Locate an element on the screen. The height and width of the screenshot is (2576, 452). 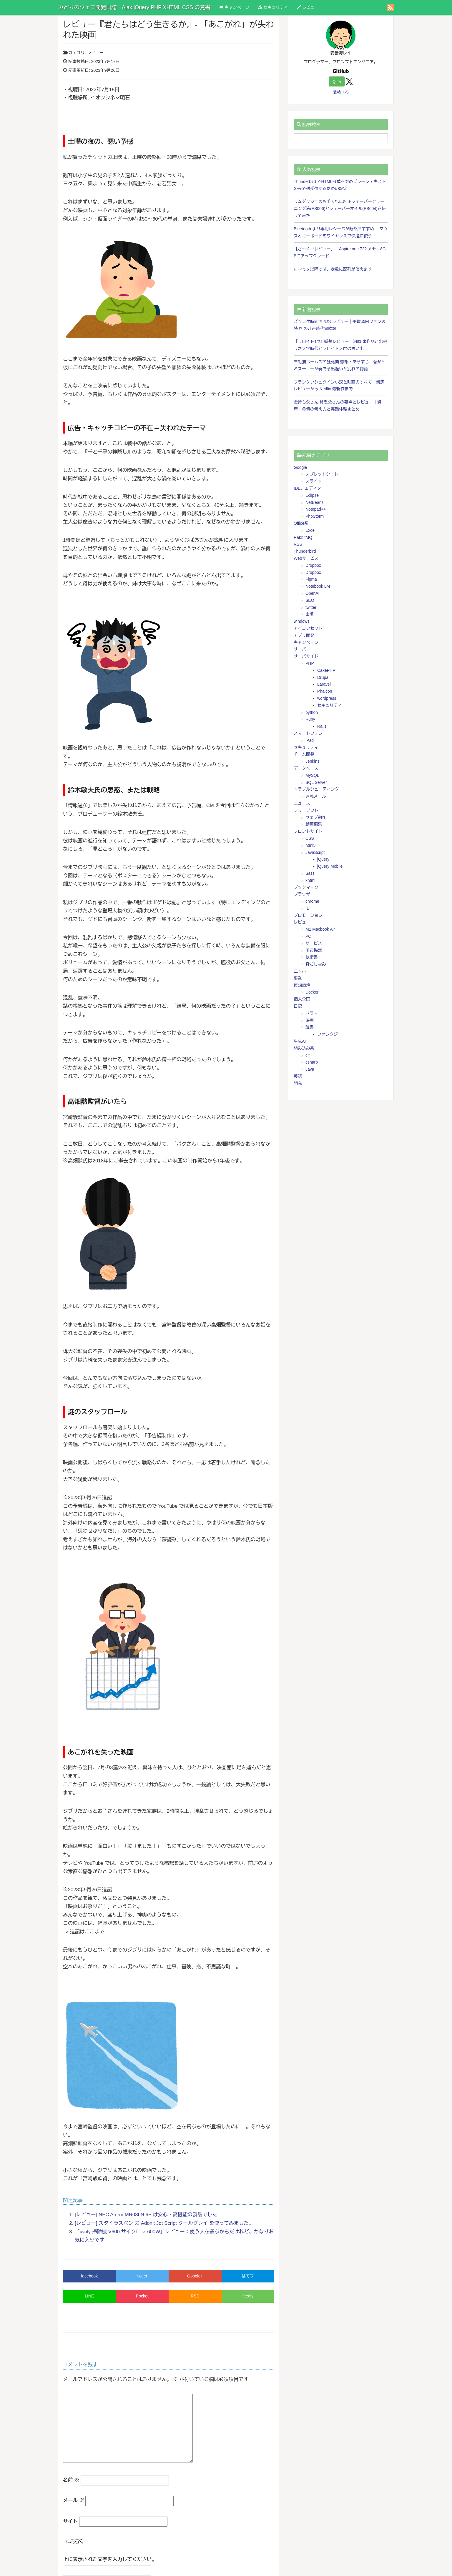
事業 is located at coordinates (298, 978).